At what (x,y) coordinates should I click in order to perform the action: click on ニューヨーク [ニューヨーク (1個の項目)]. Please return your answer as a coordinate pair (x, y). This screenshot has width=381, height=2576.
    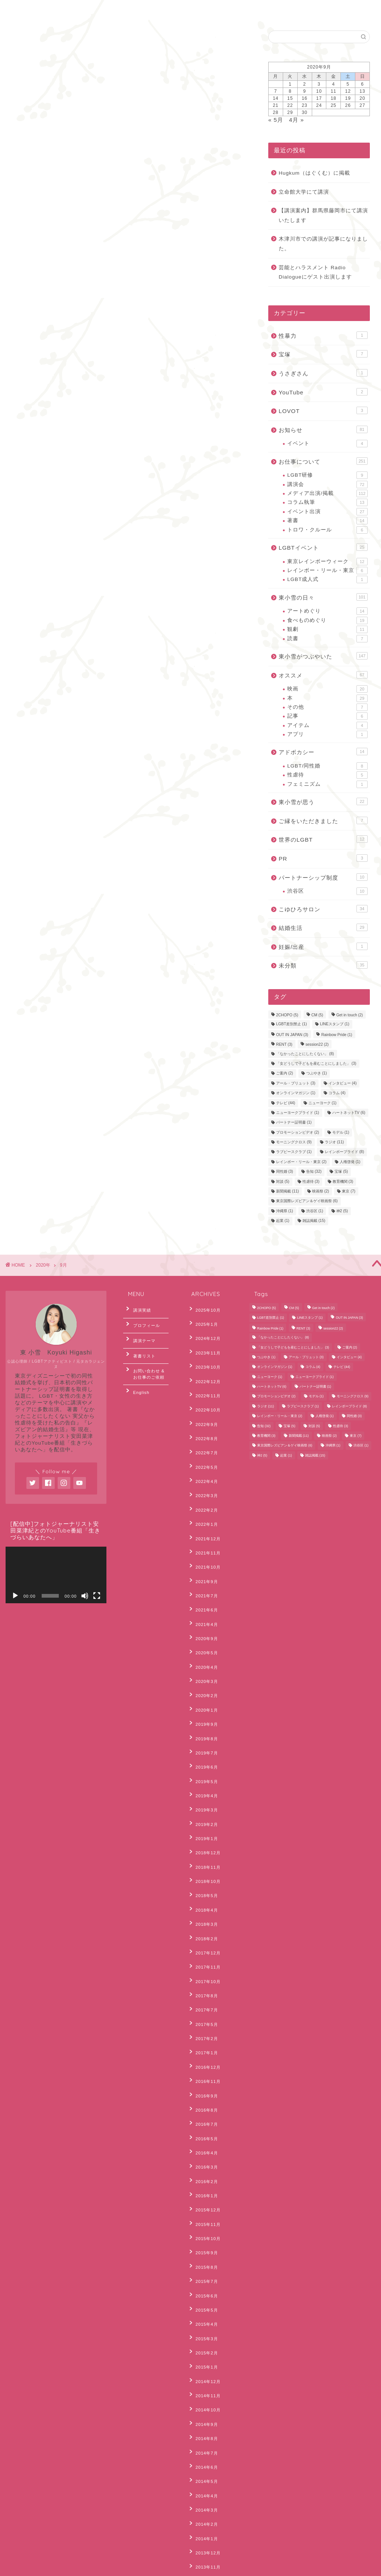
    Looking at the image, I should click on (322, 1103).